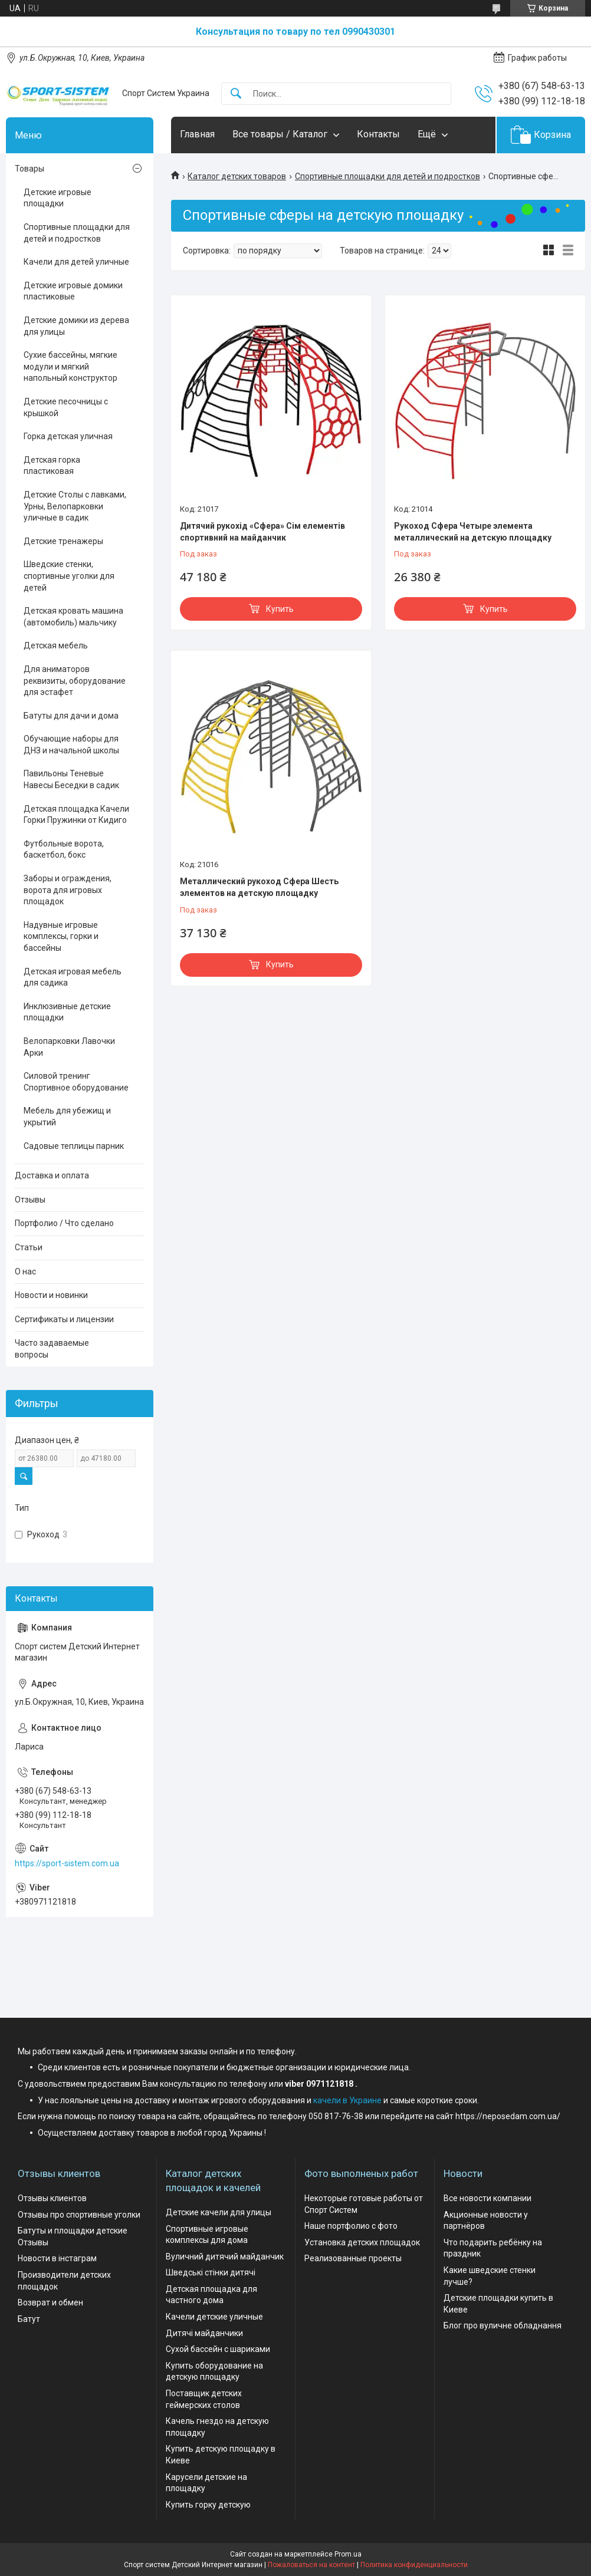  What do you see at coordinates (214, 2316) in the screenshot?
I see `Качели детские уличные` at bounding box center [214, 2316].